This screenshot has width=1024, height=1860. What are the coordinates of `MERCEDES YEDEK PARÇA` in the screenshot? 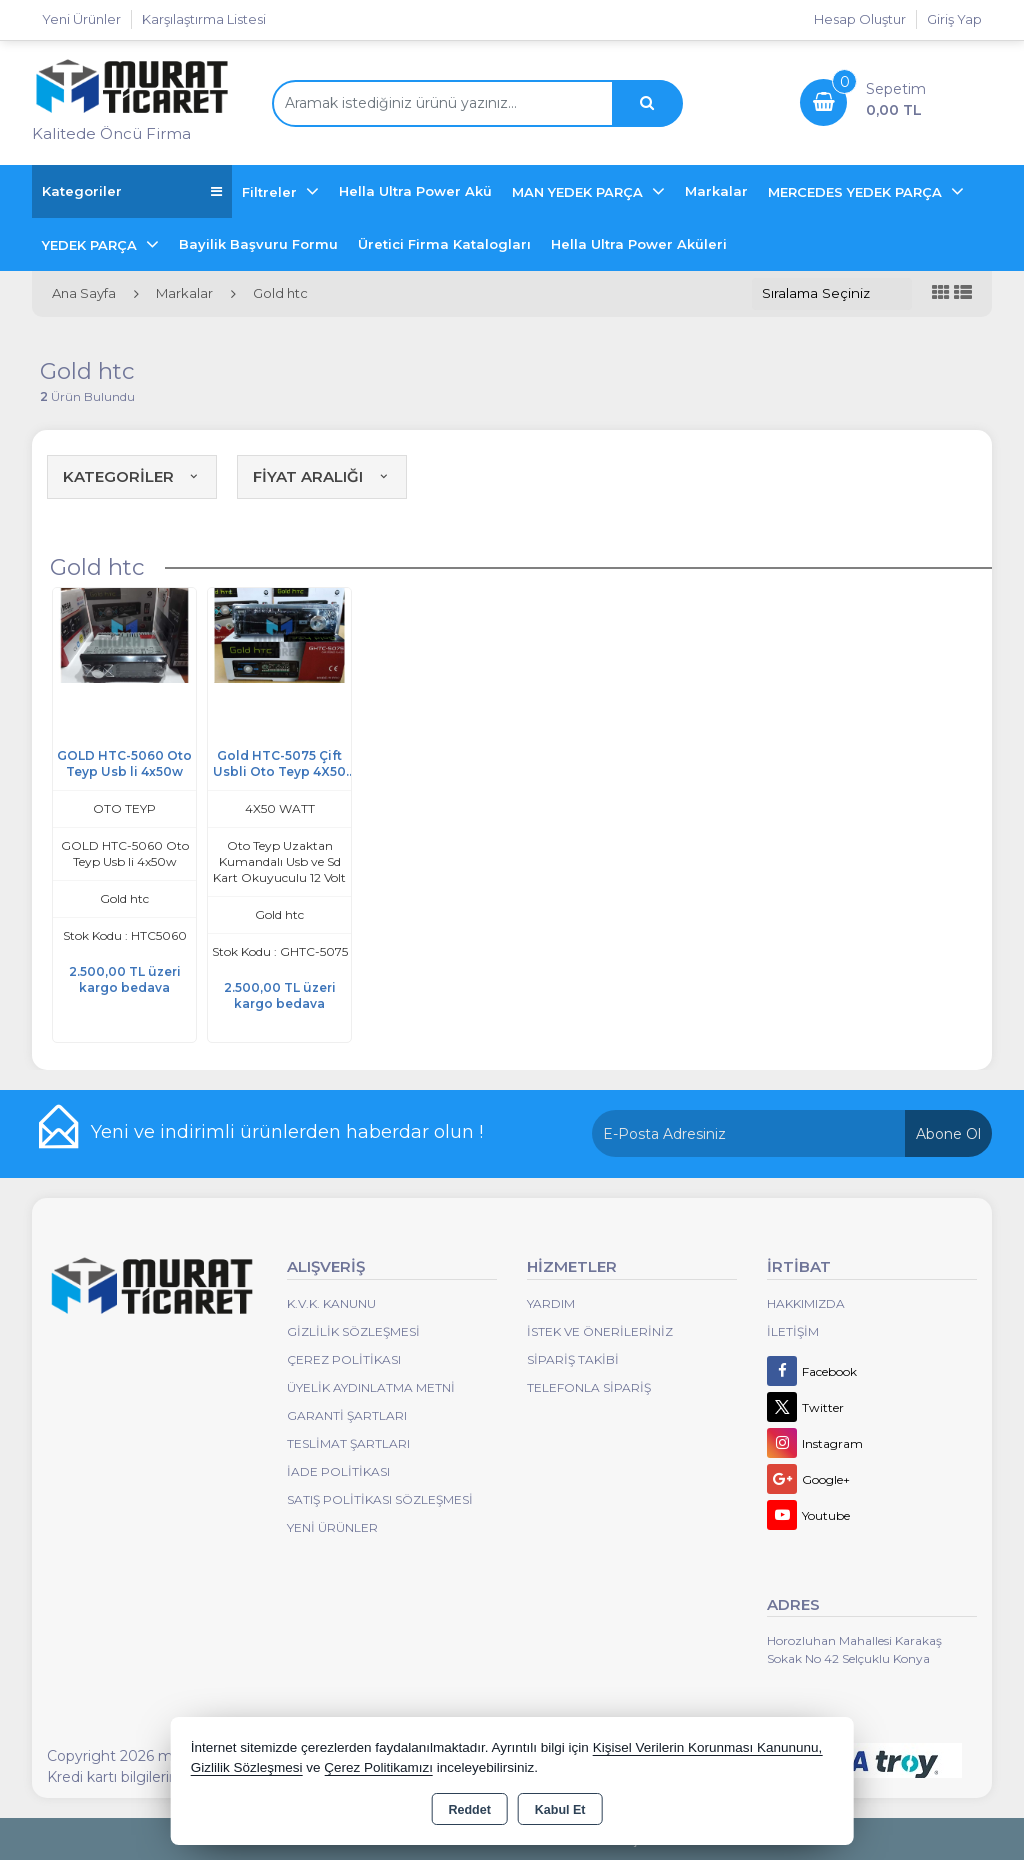 It's located at (857, 192).